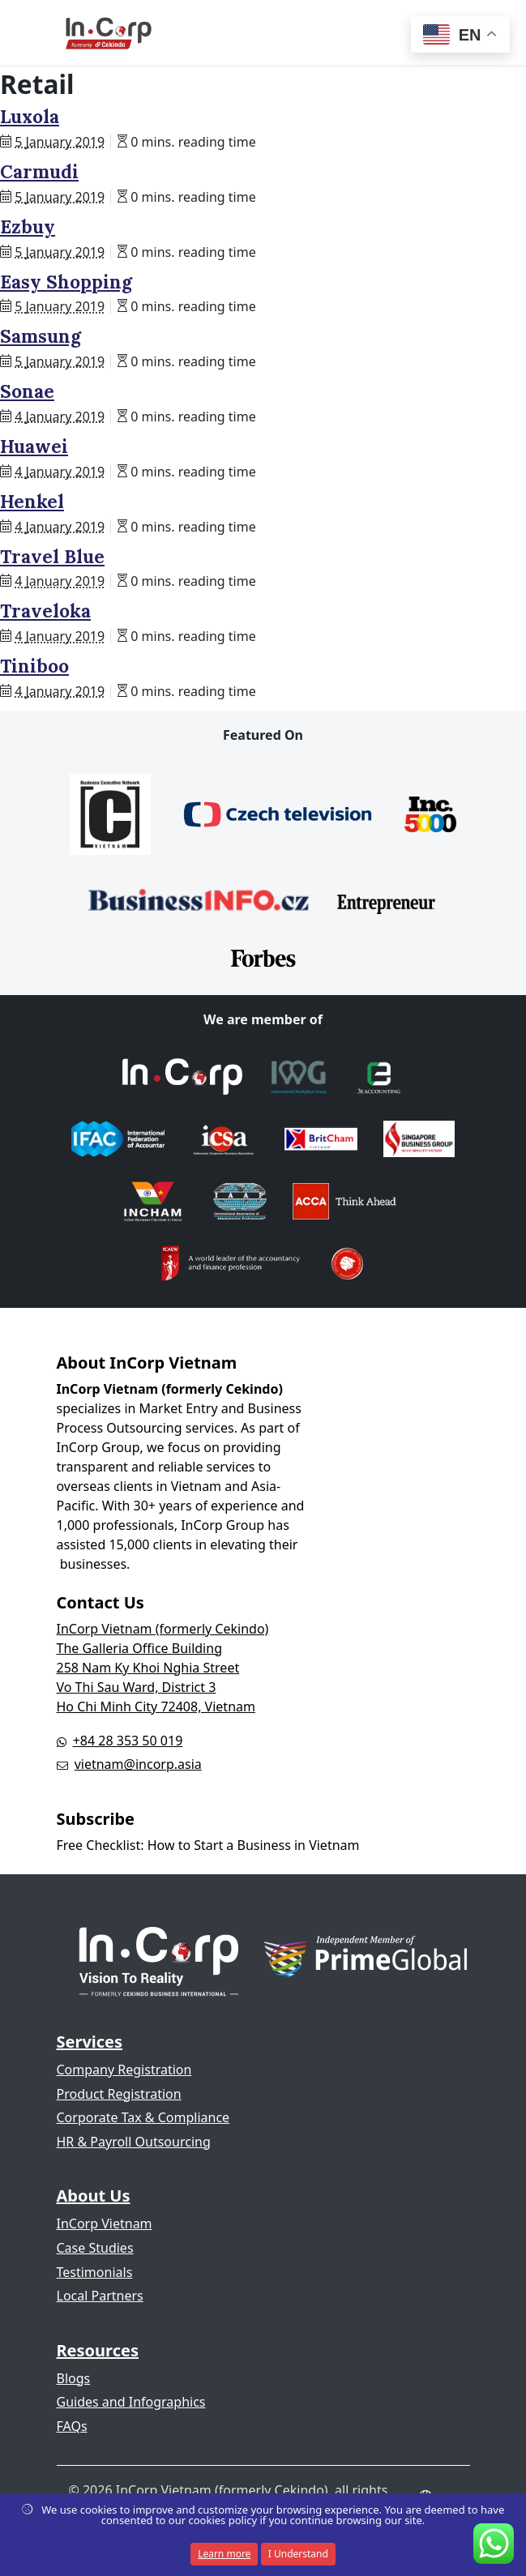 The height and width of the screenshot is (2576, 526). What do you see at coordinates (143, 2117) in the screenshot?
I see `Corporate Tax & Compliance` at bounding box center [143, 2117].